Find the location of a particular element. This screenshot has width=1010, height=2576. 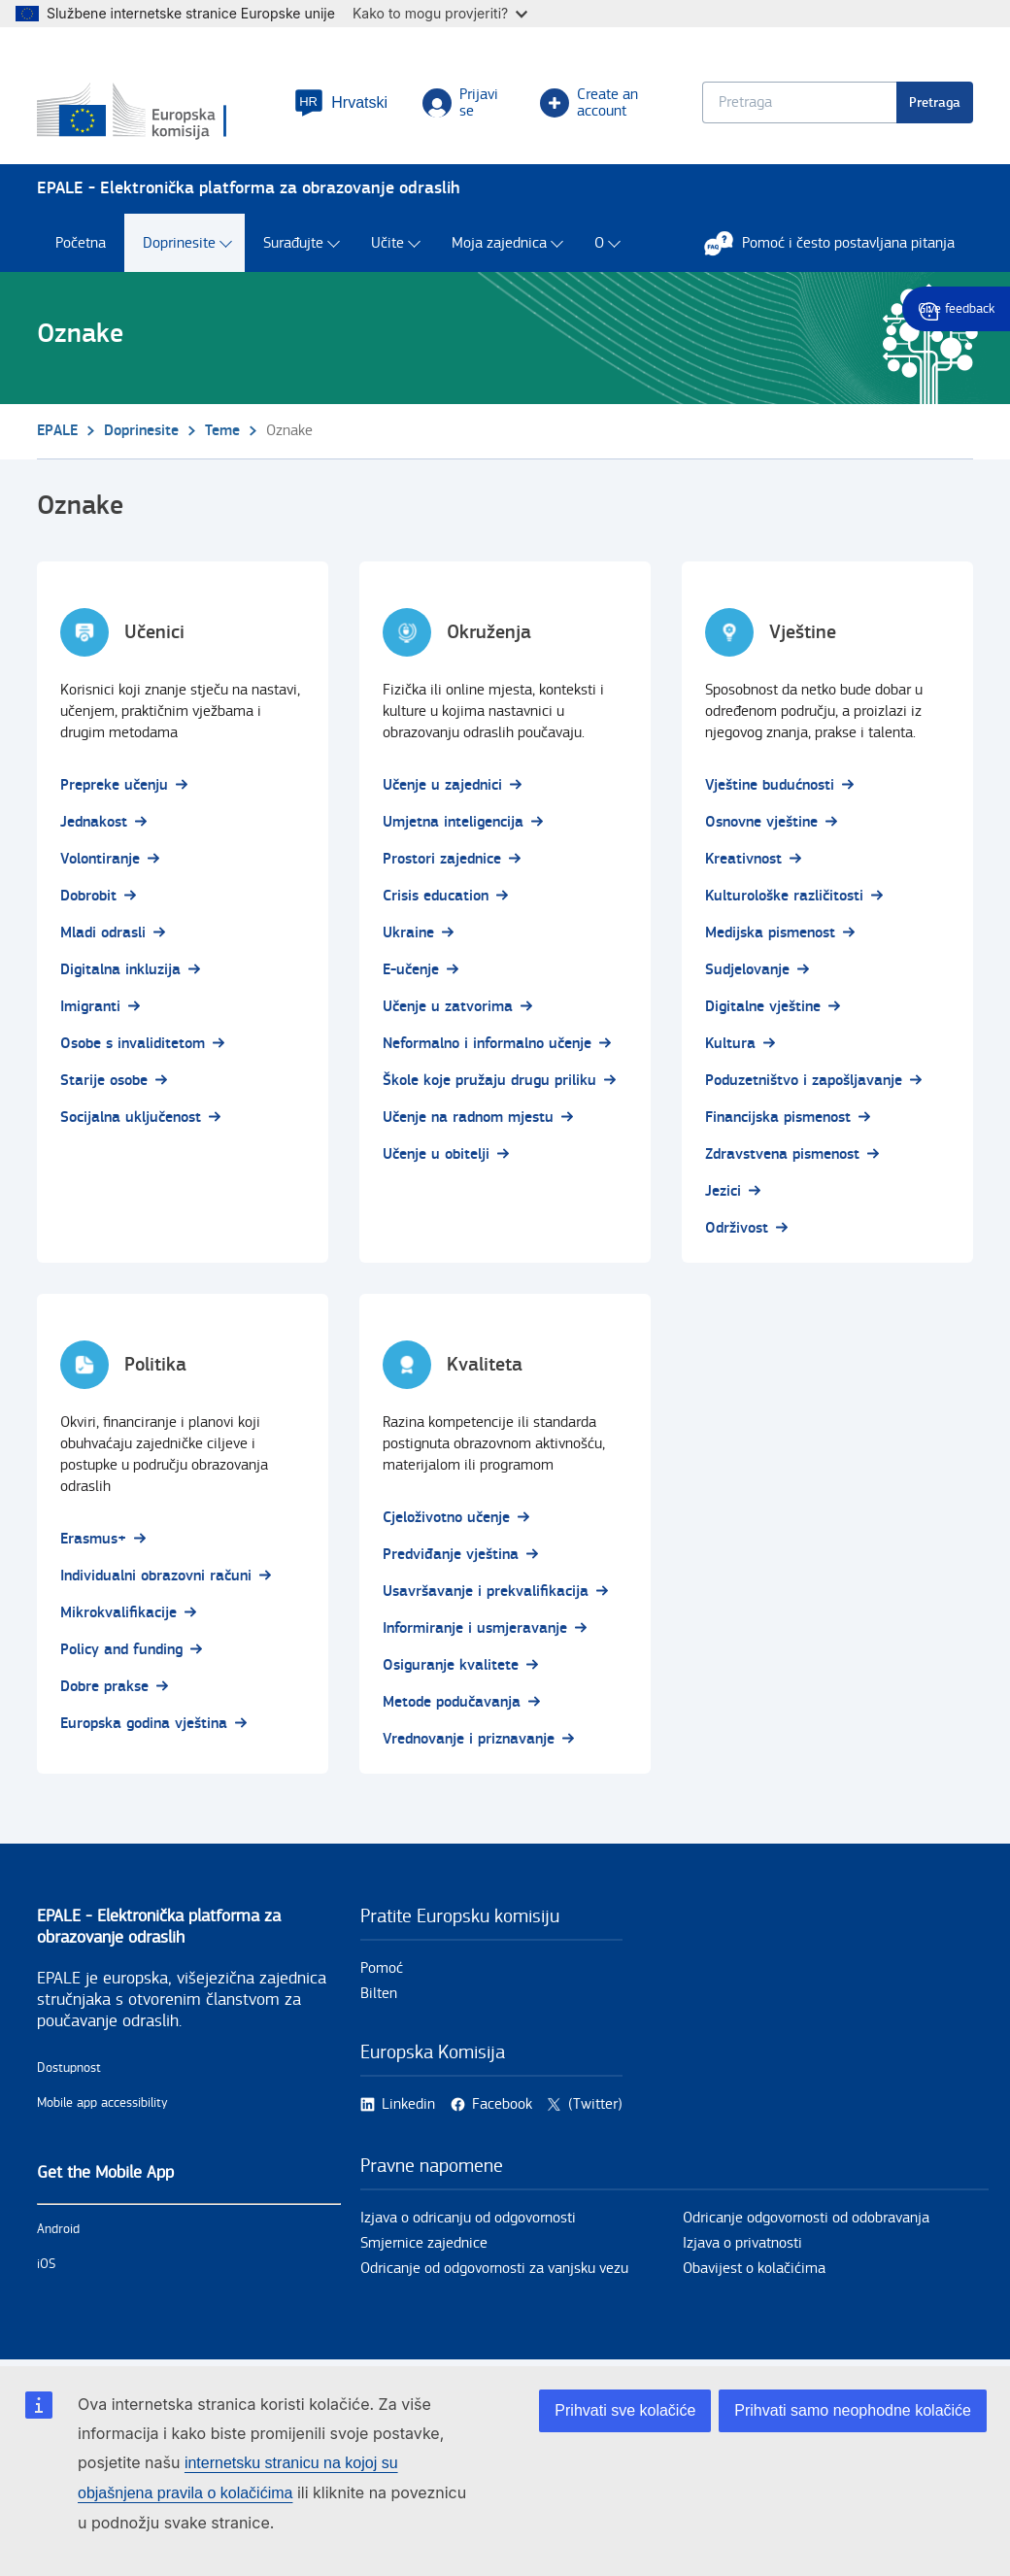

Crisis education is located at coordinates (435, 896).